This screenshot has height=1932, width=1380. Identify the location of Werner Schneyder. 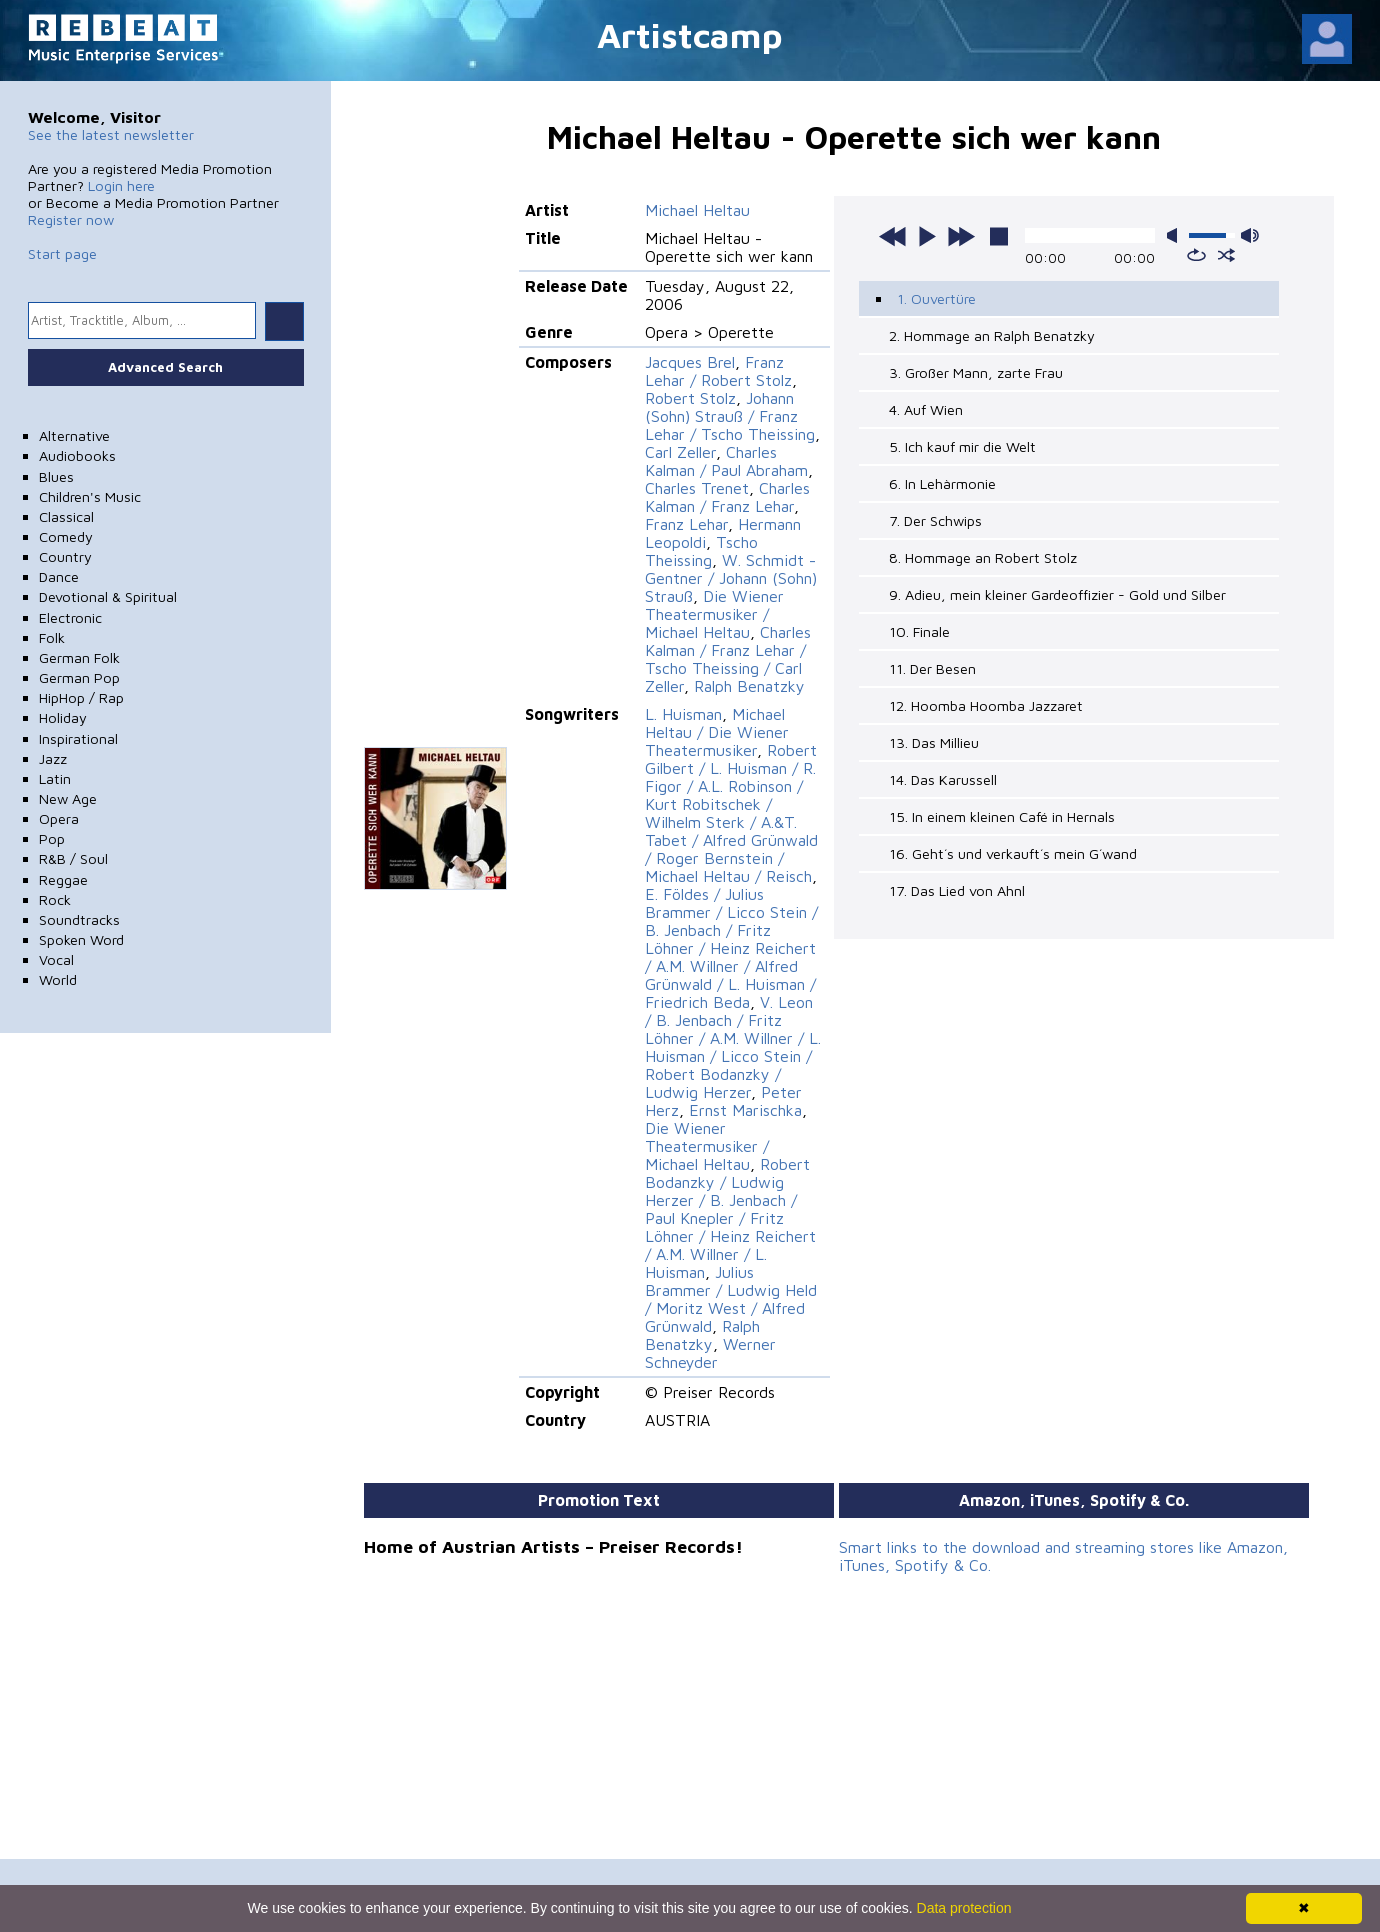
(710, 1353).